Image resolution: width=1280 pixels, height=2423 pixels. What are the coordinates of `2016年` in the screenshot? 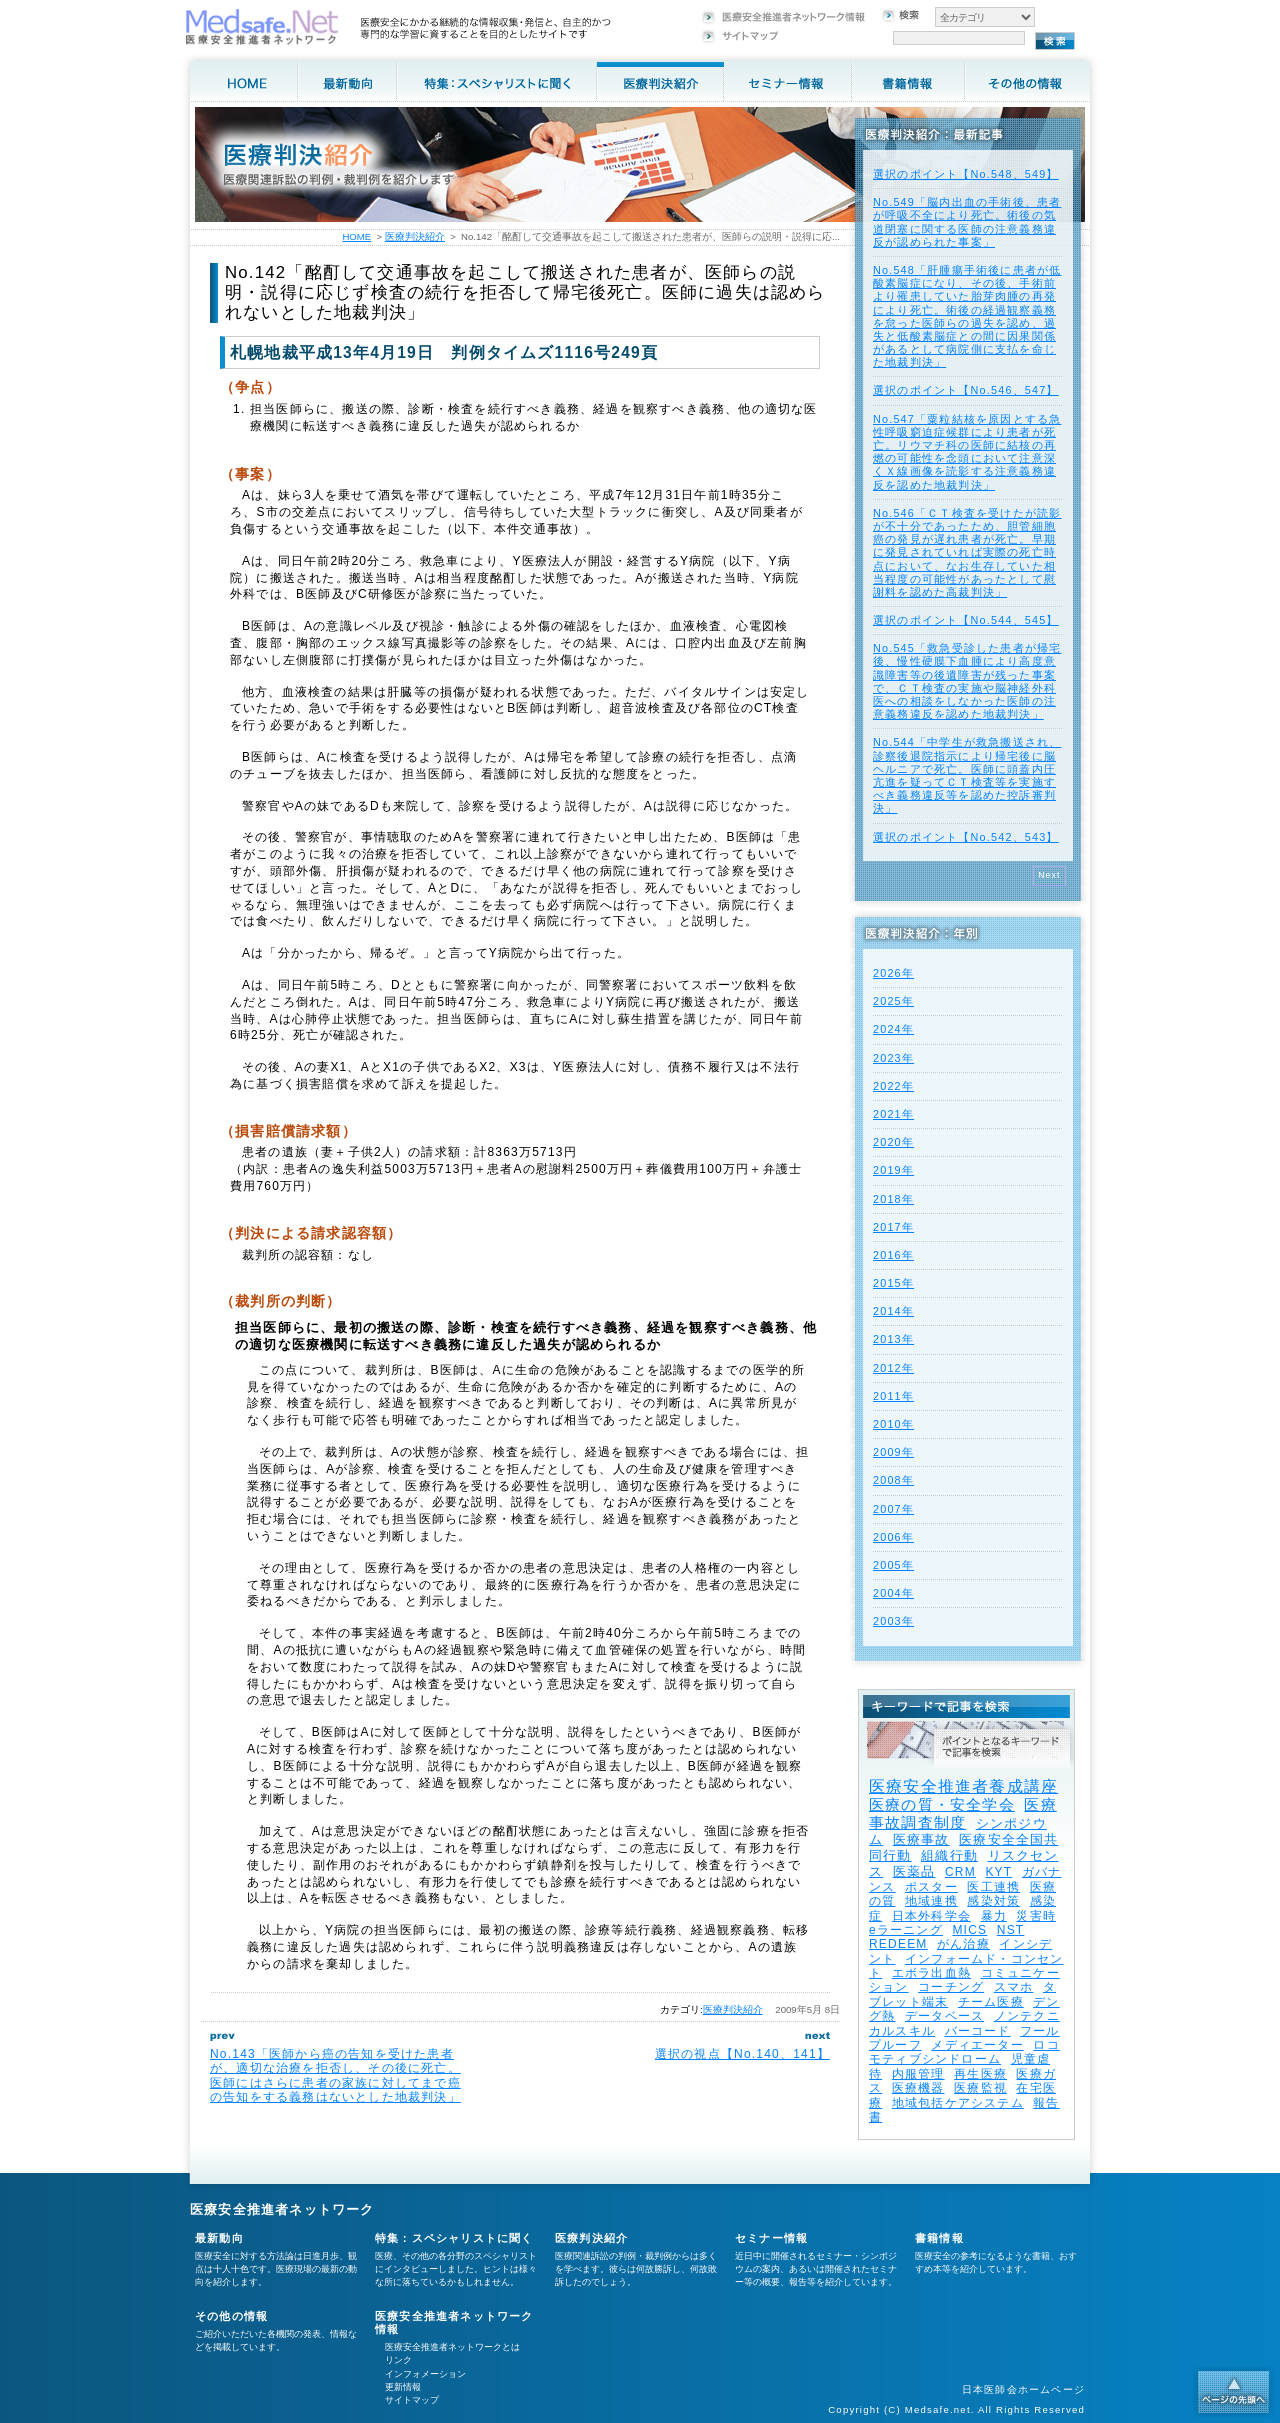 It's located at (893, 1255).